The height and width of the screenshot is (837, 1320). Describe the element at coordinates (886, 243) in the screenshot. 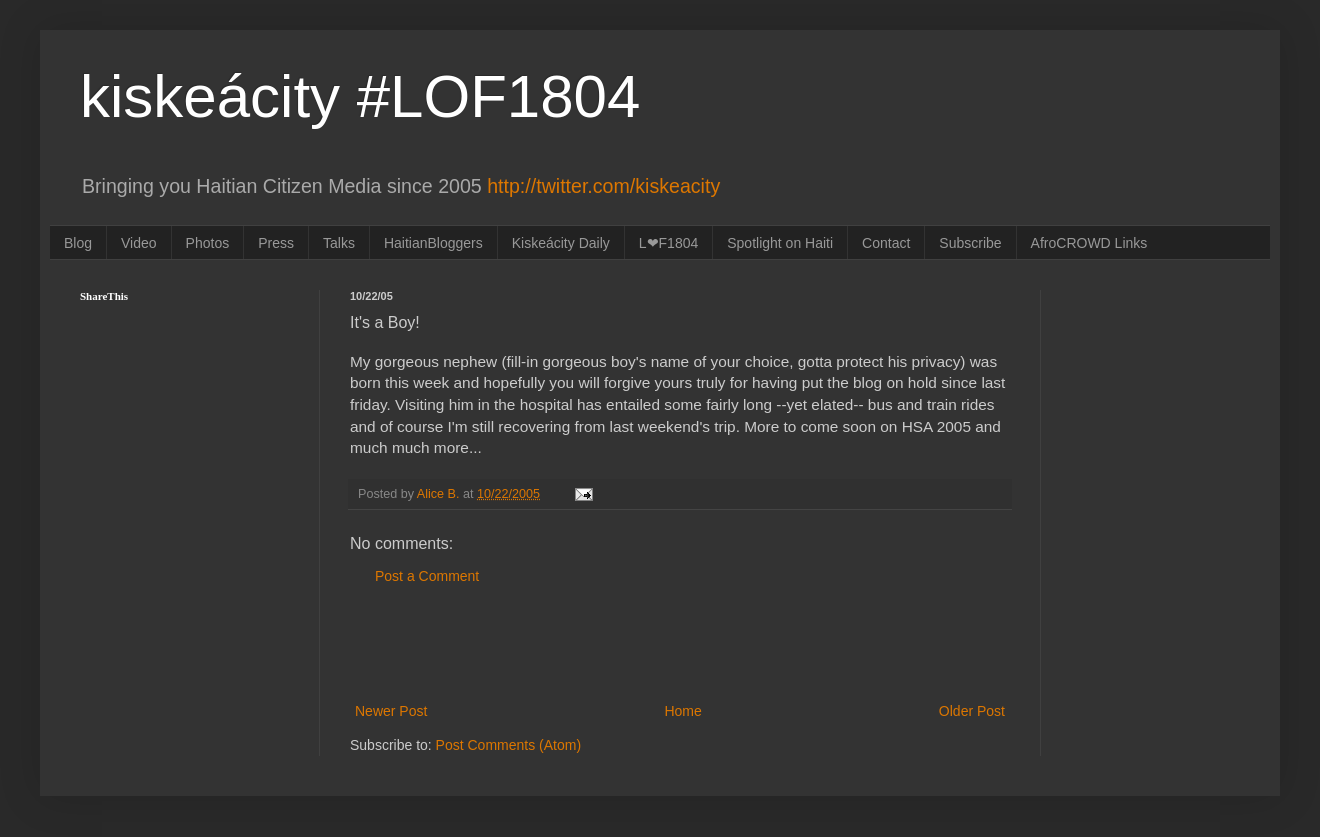

I see `Contact` at that location.